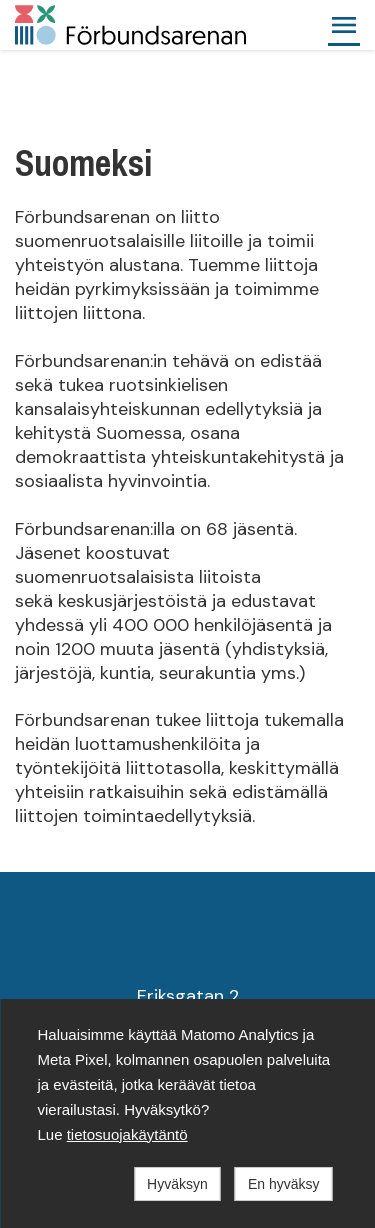  What do you see at coordinates (177, 1184) in the screenshot?
I see `Hyväksyn` at bounding box center [177, 1184].